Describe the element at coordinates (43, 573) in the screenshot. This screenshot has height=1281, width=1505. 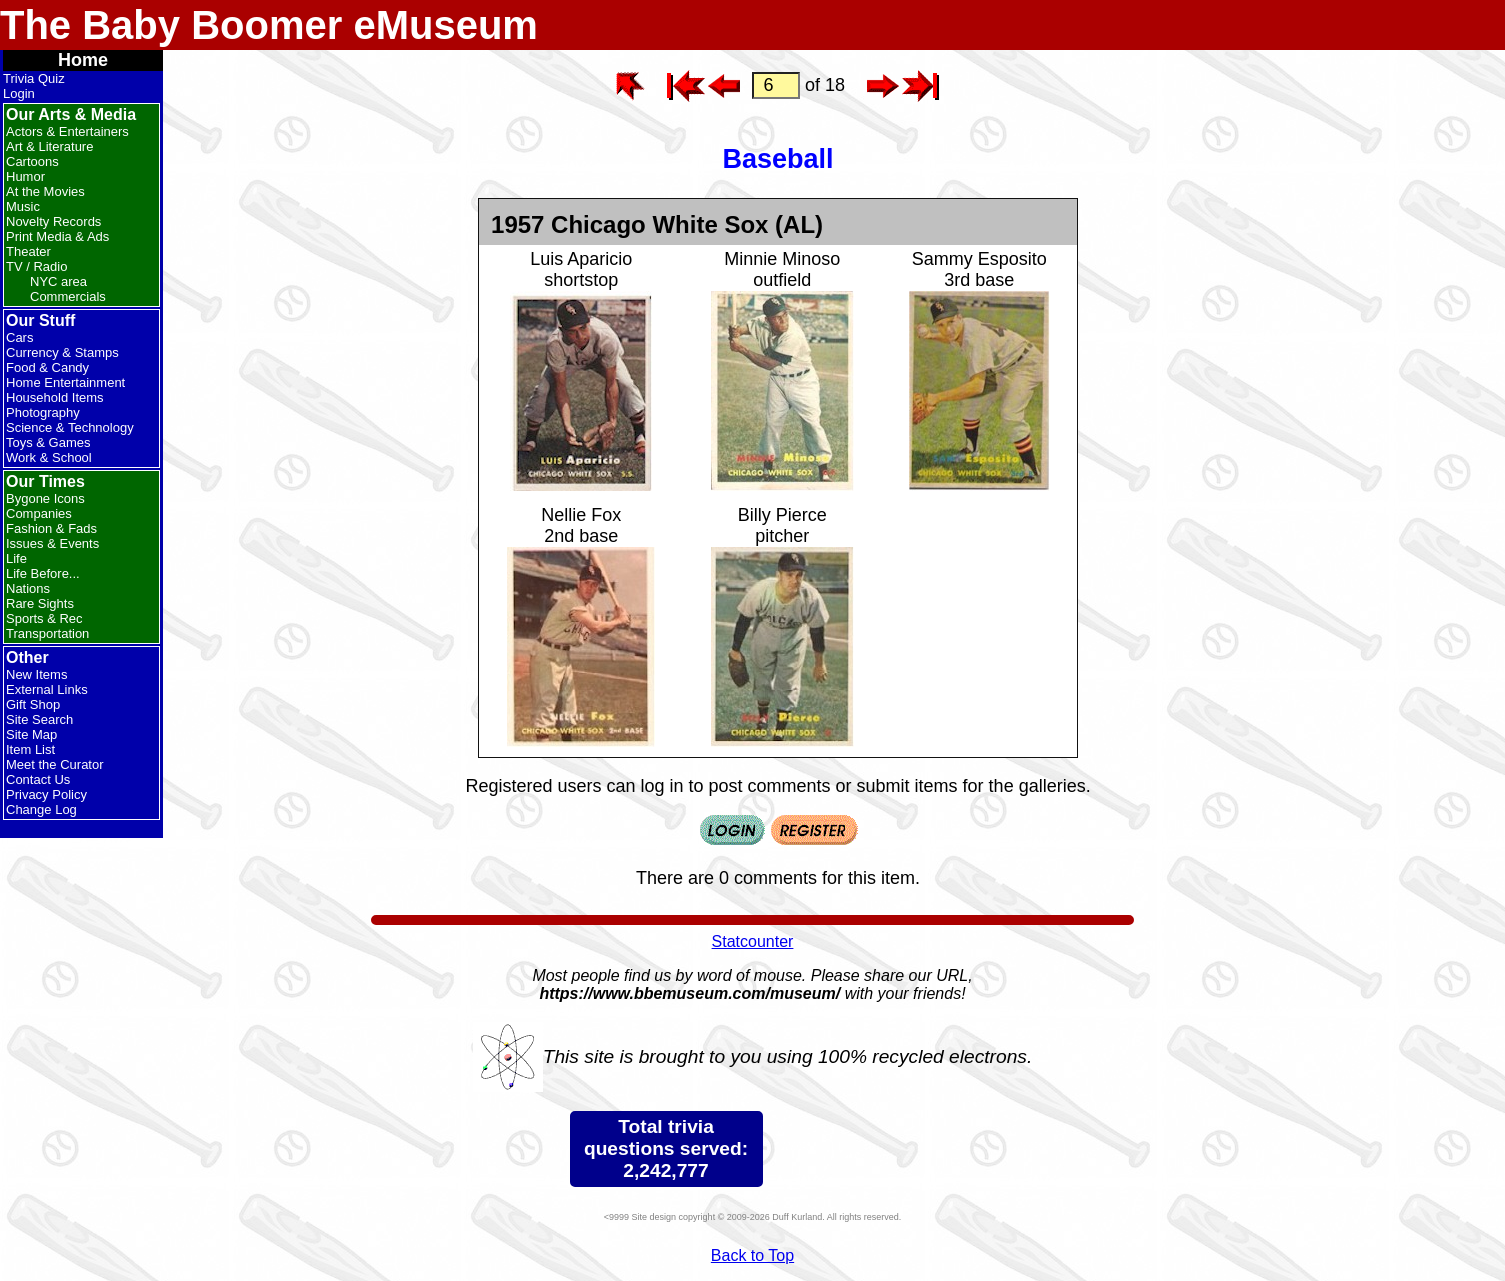
I see `Life Before...` at that location.